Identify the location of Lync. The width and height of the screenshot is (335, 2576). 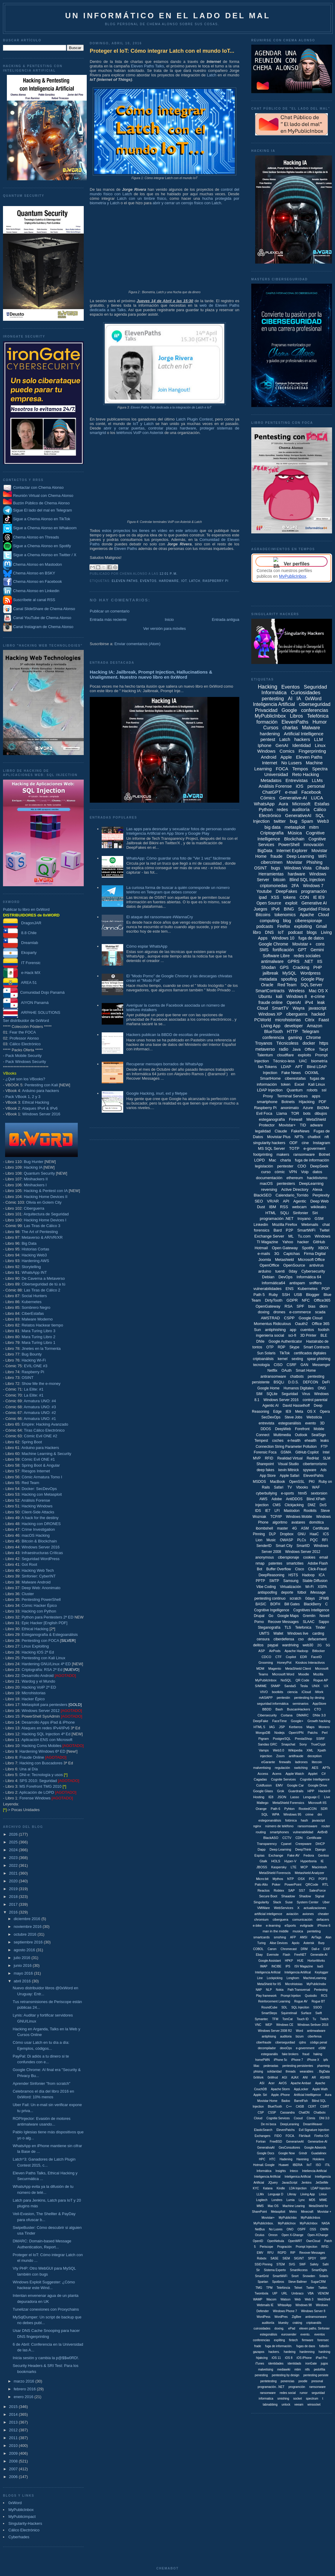
(302, 2200).